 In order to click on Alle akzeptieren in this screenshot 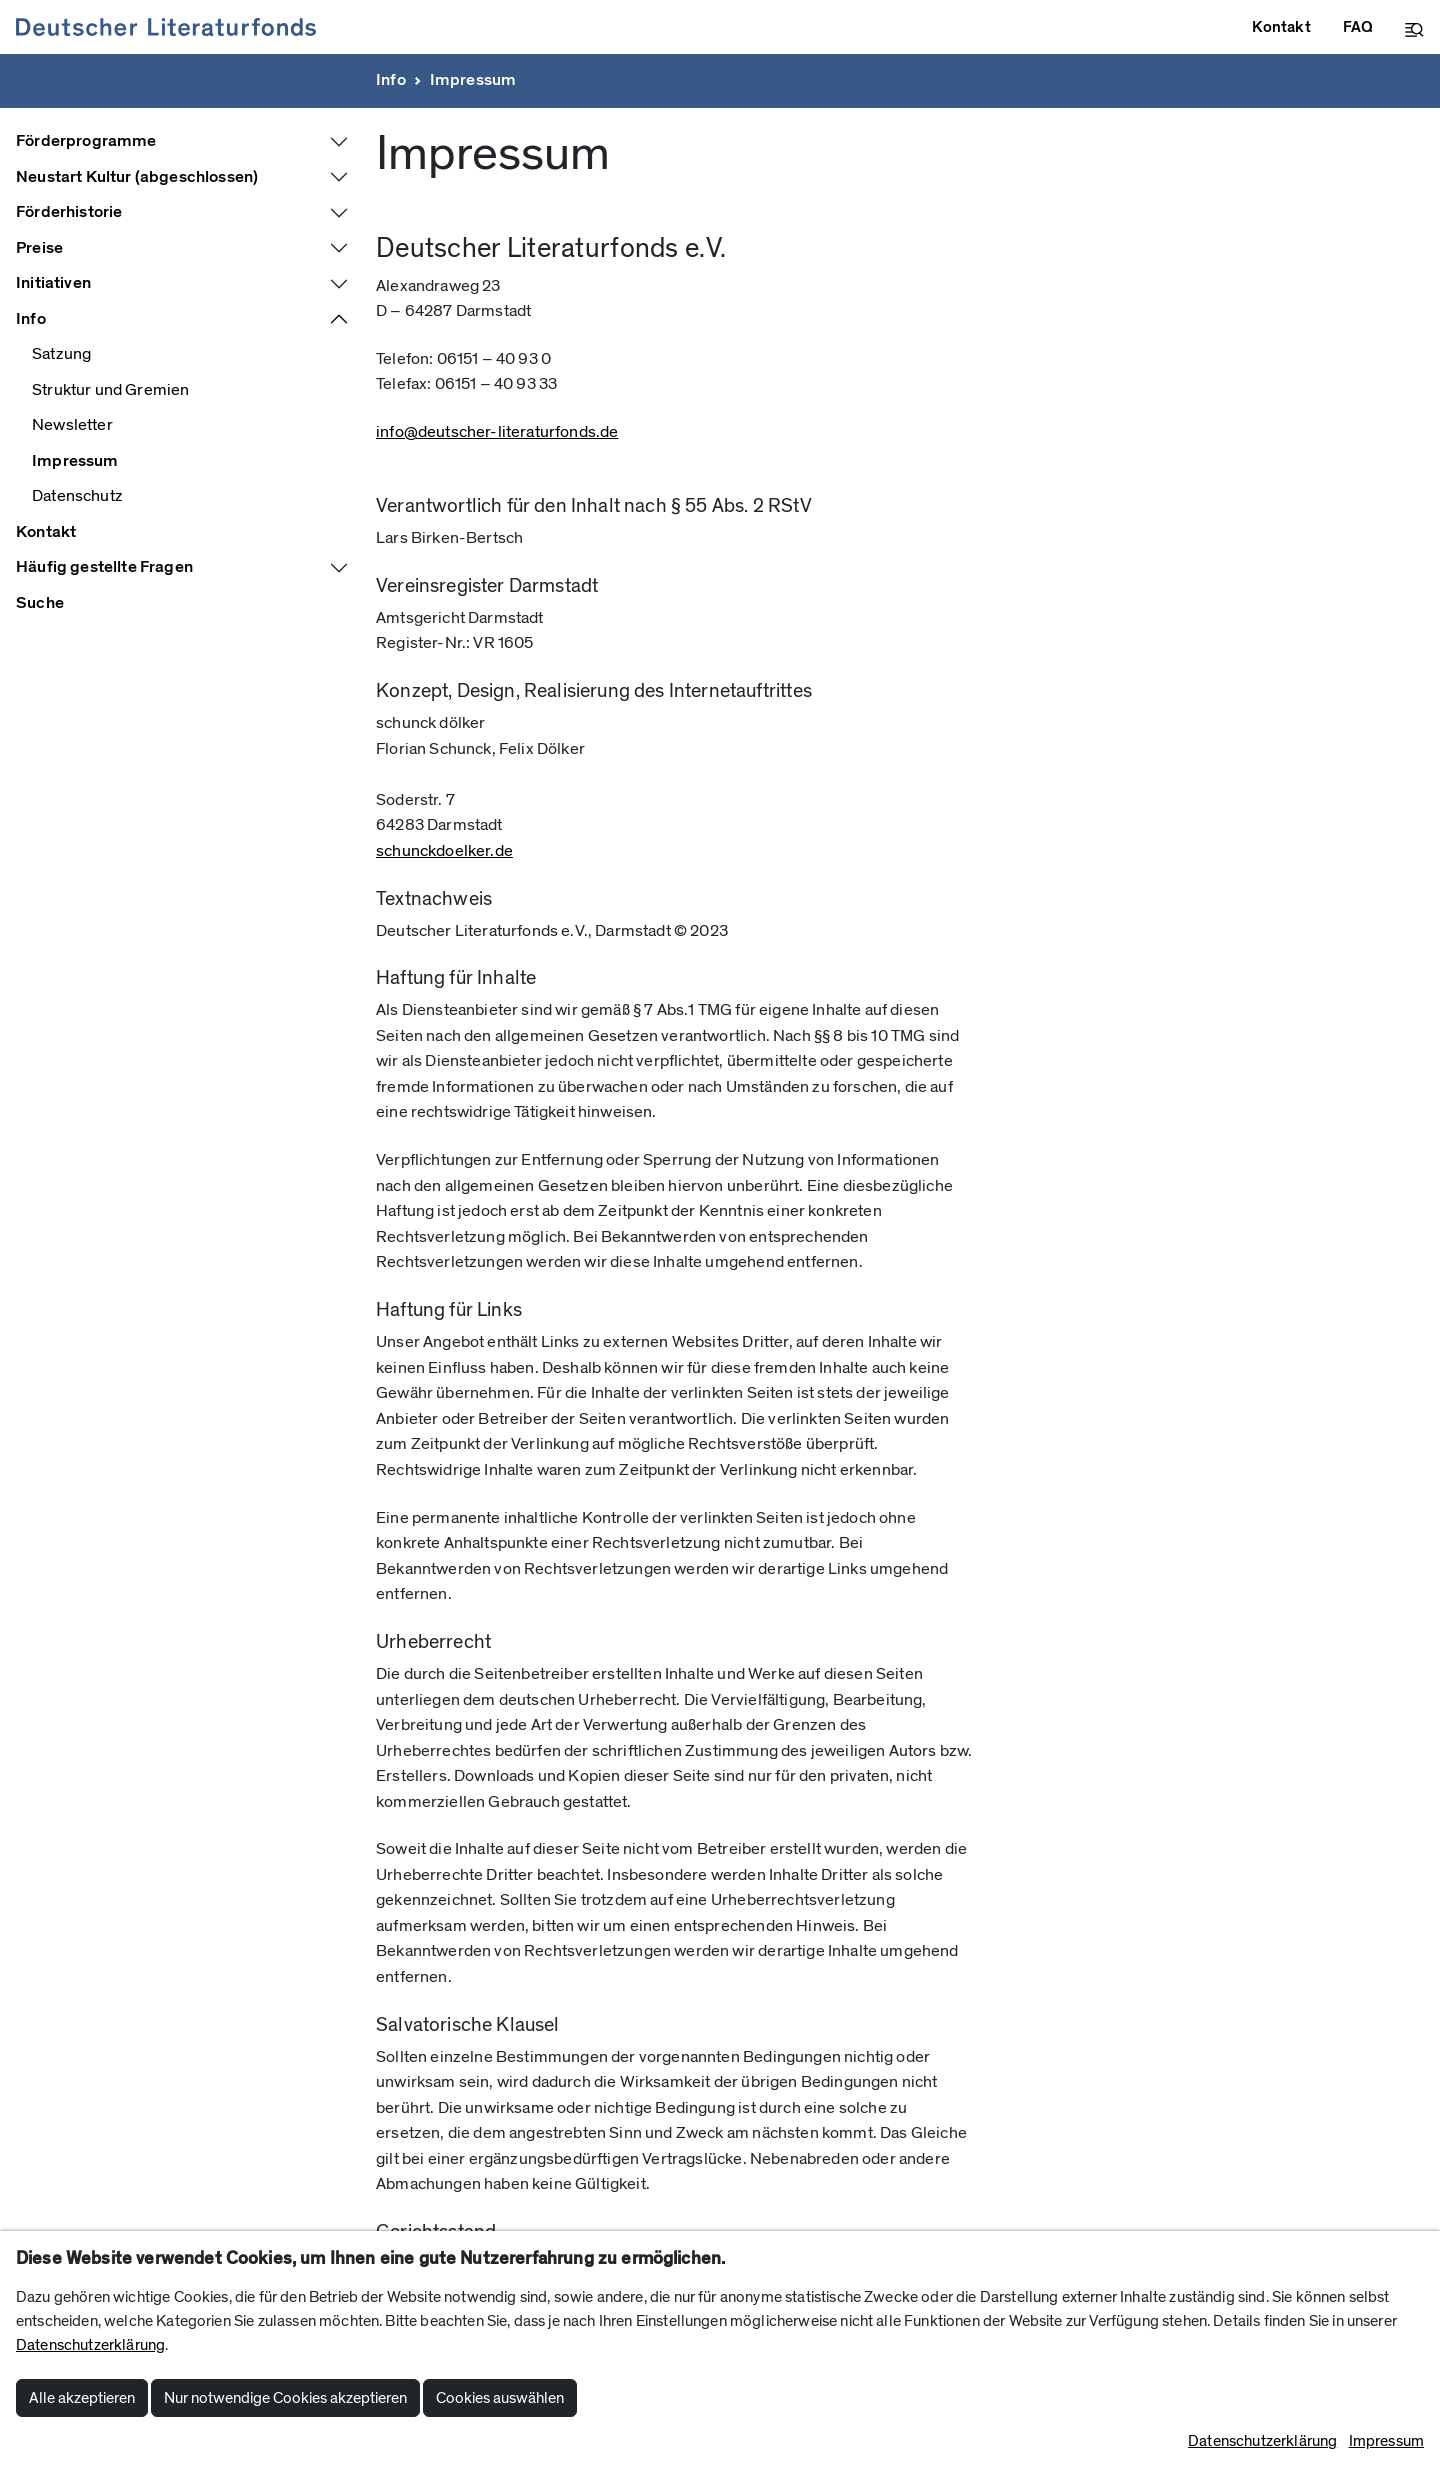, I will do `click(82, 2398)`.